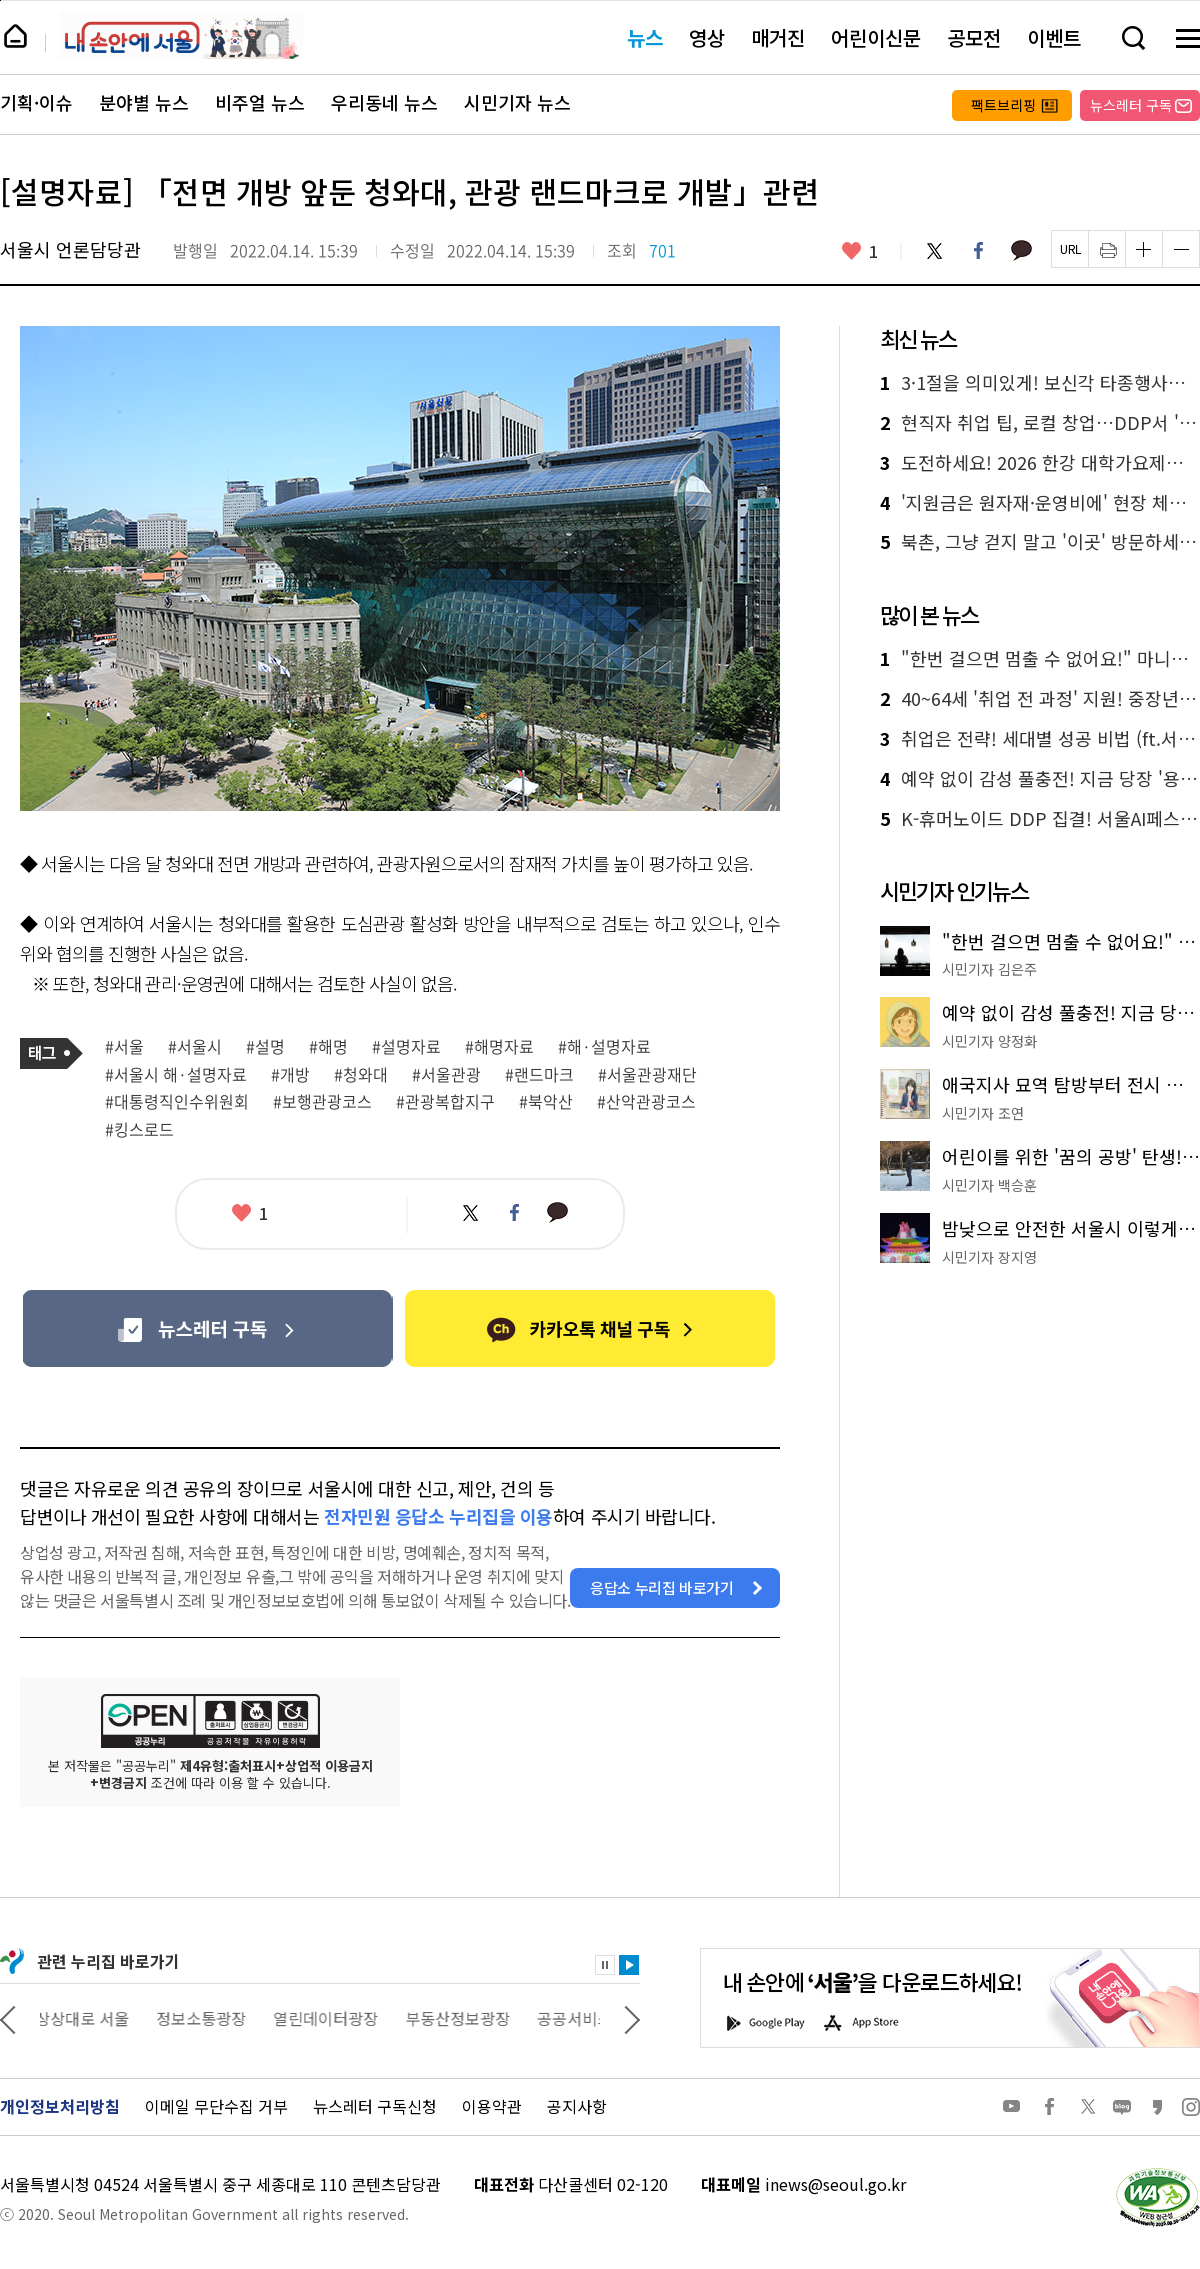 This screenshot has width=1200, height=2269. I want to click on 정지, so click(605, 1965).